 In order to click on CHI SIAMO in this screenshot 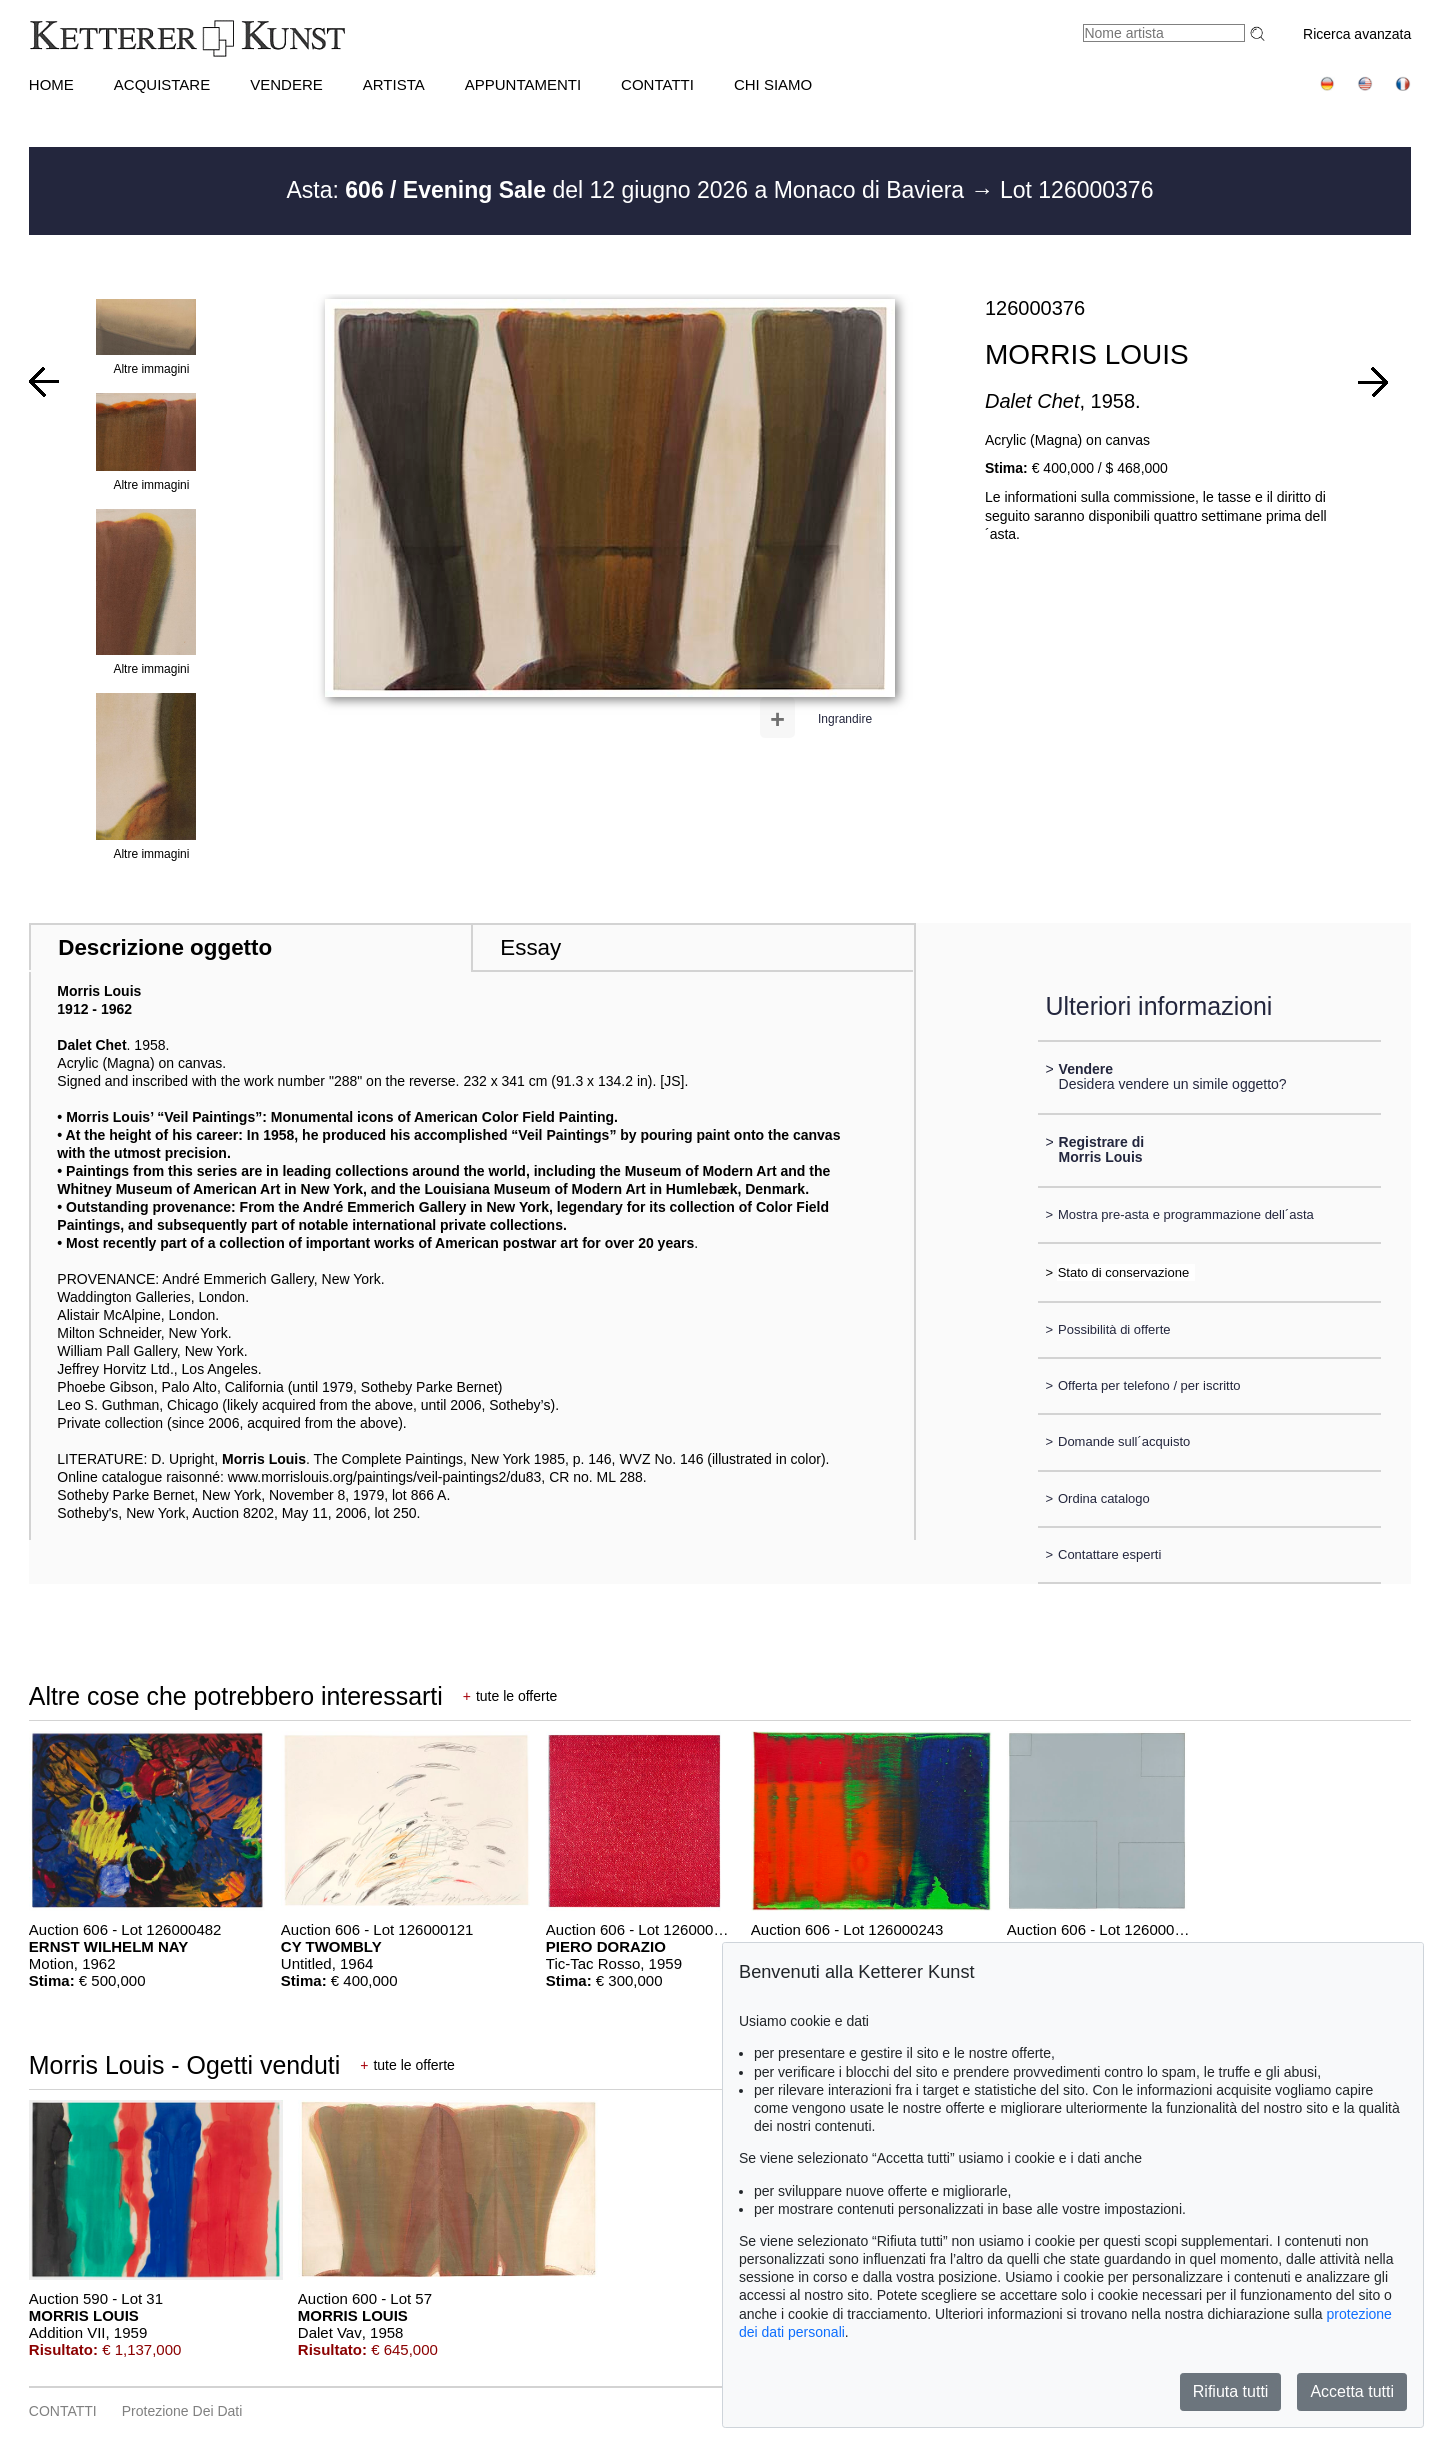, I will do `click(773, 84)`.